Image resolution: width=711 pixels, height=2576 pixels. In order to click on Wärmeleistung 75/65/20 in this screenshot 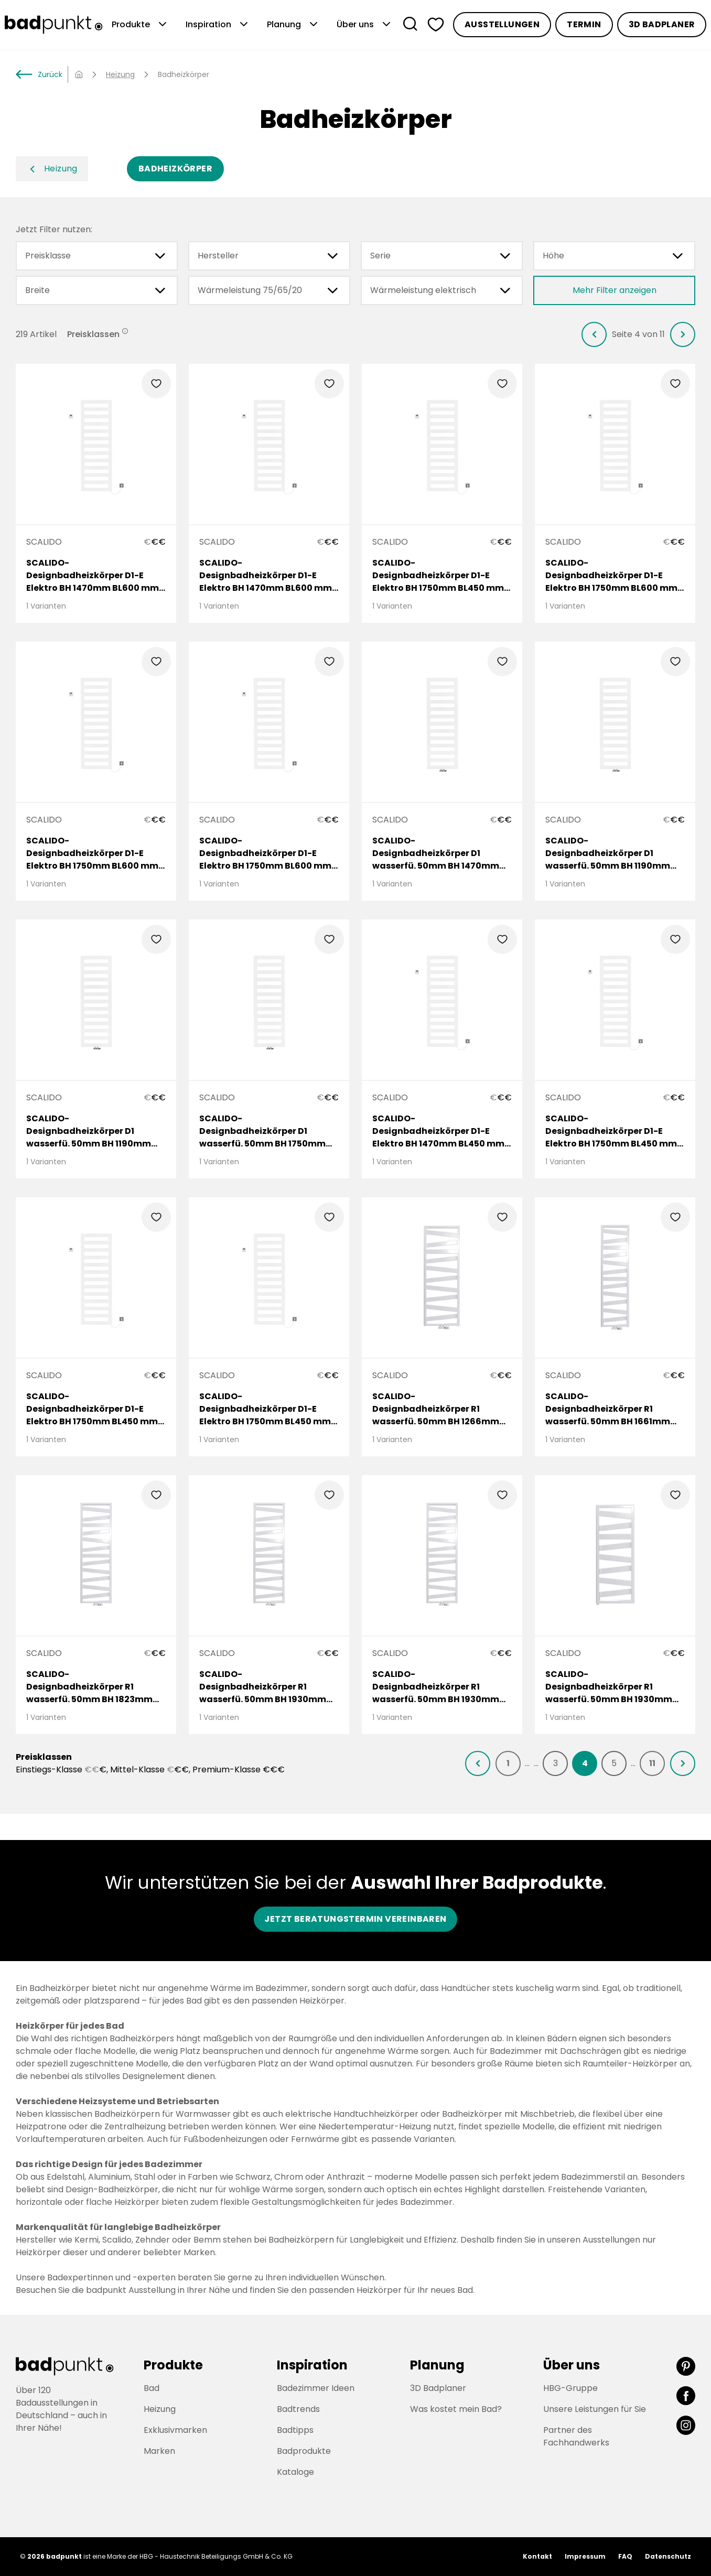, I will do `click(269, 290)`.